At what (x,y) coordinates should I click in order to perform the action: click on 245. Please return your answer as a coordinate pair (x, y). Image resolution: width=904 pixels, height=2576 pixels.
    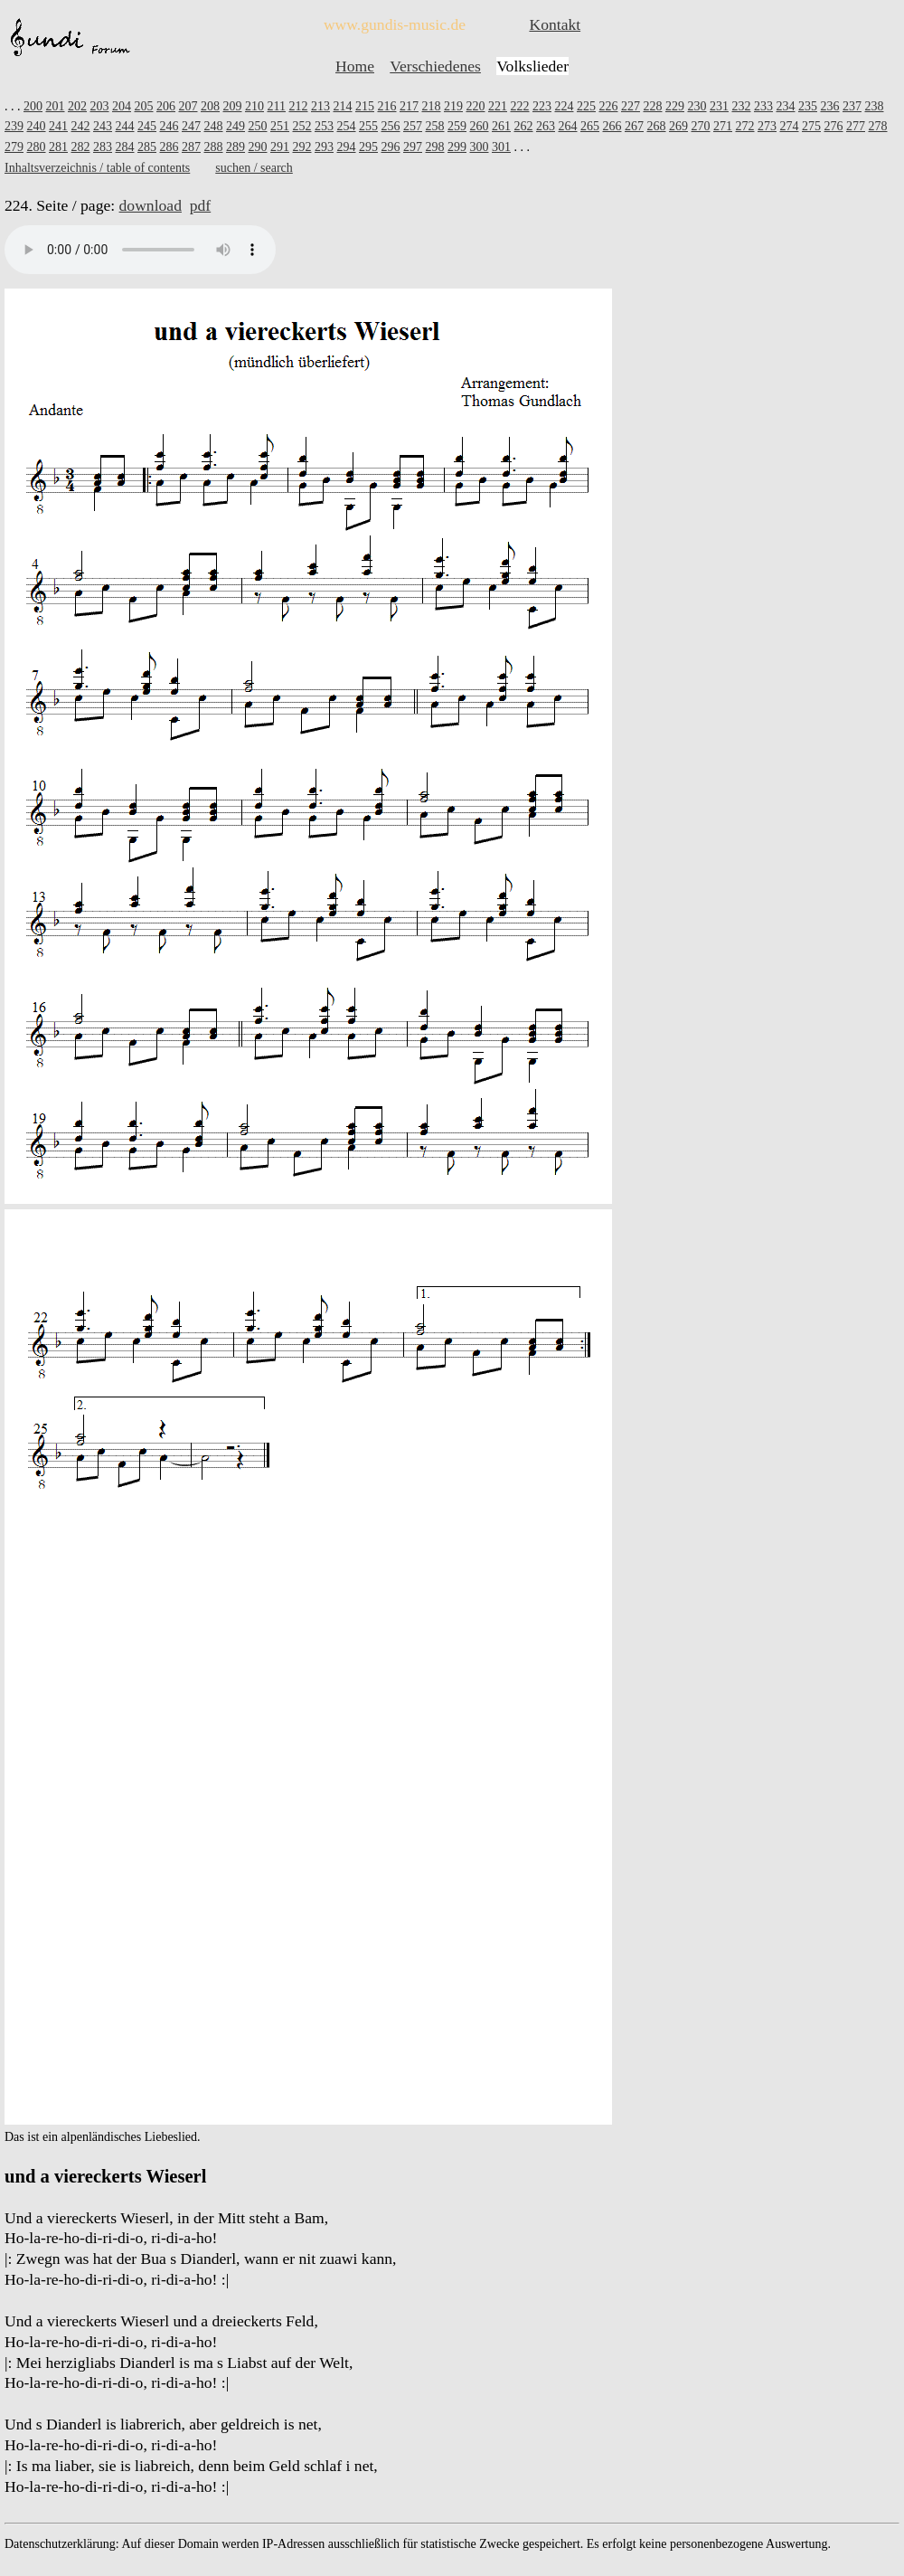
    Looking at the image, I should click on (146, 126).